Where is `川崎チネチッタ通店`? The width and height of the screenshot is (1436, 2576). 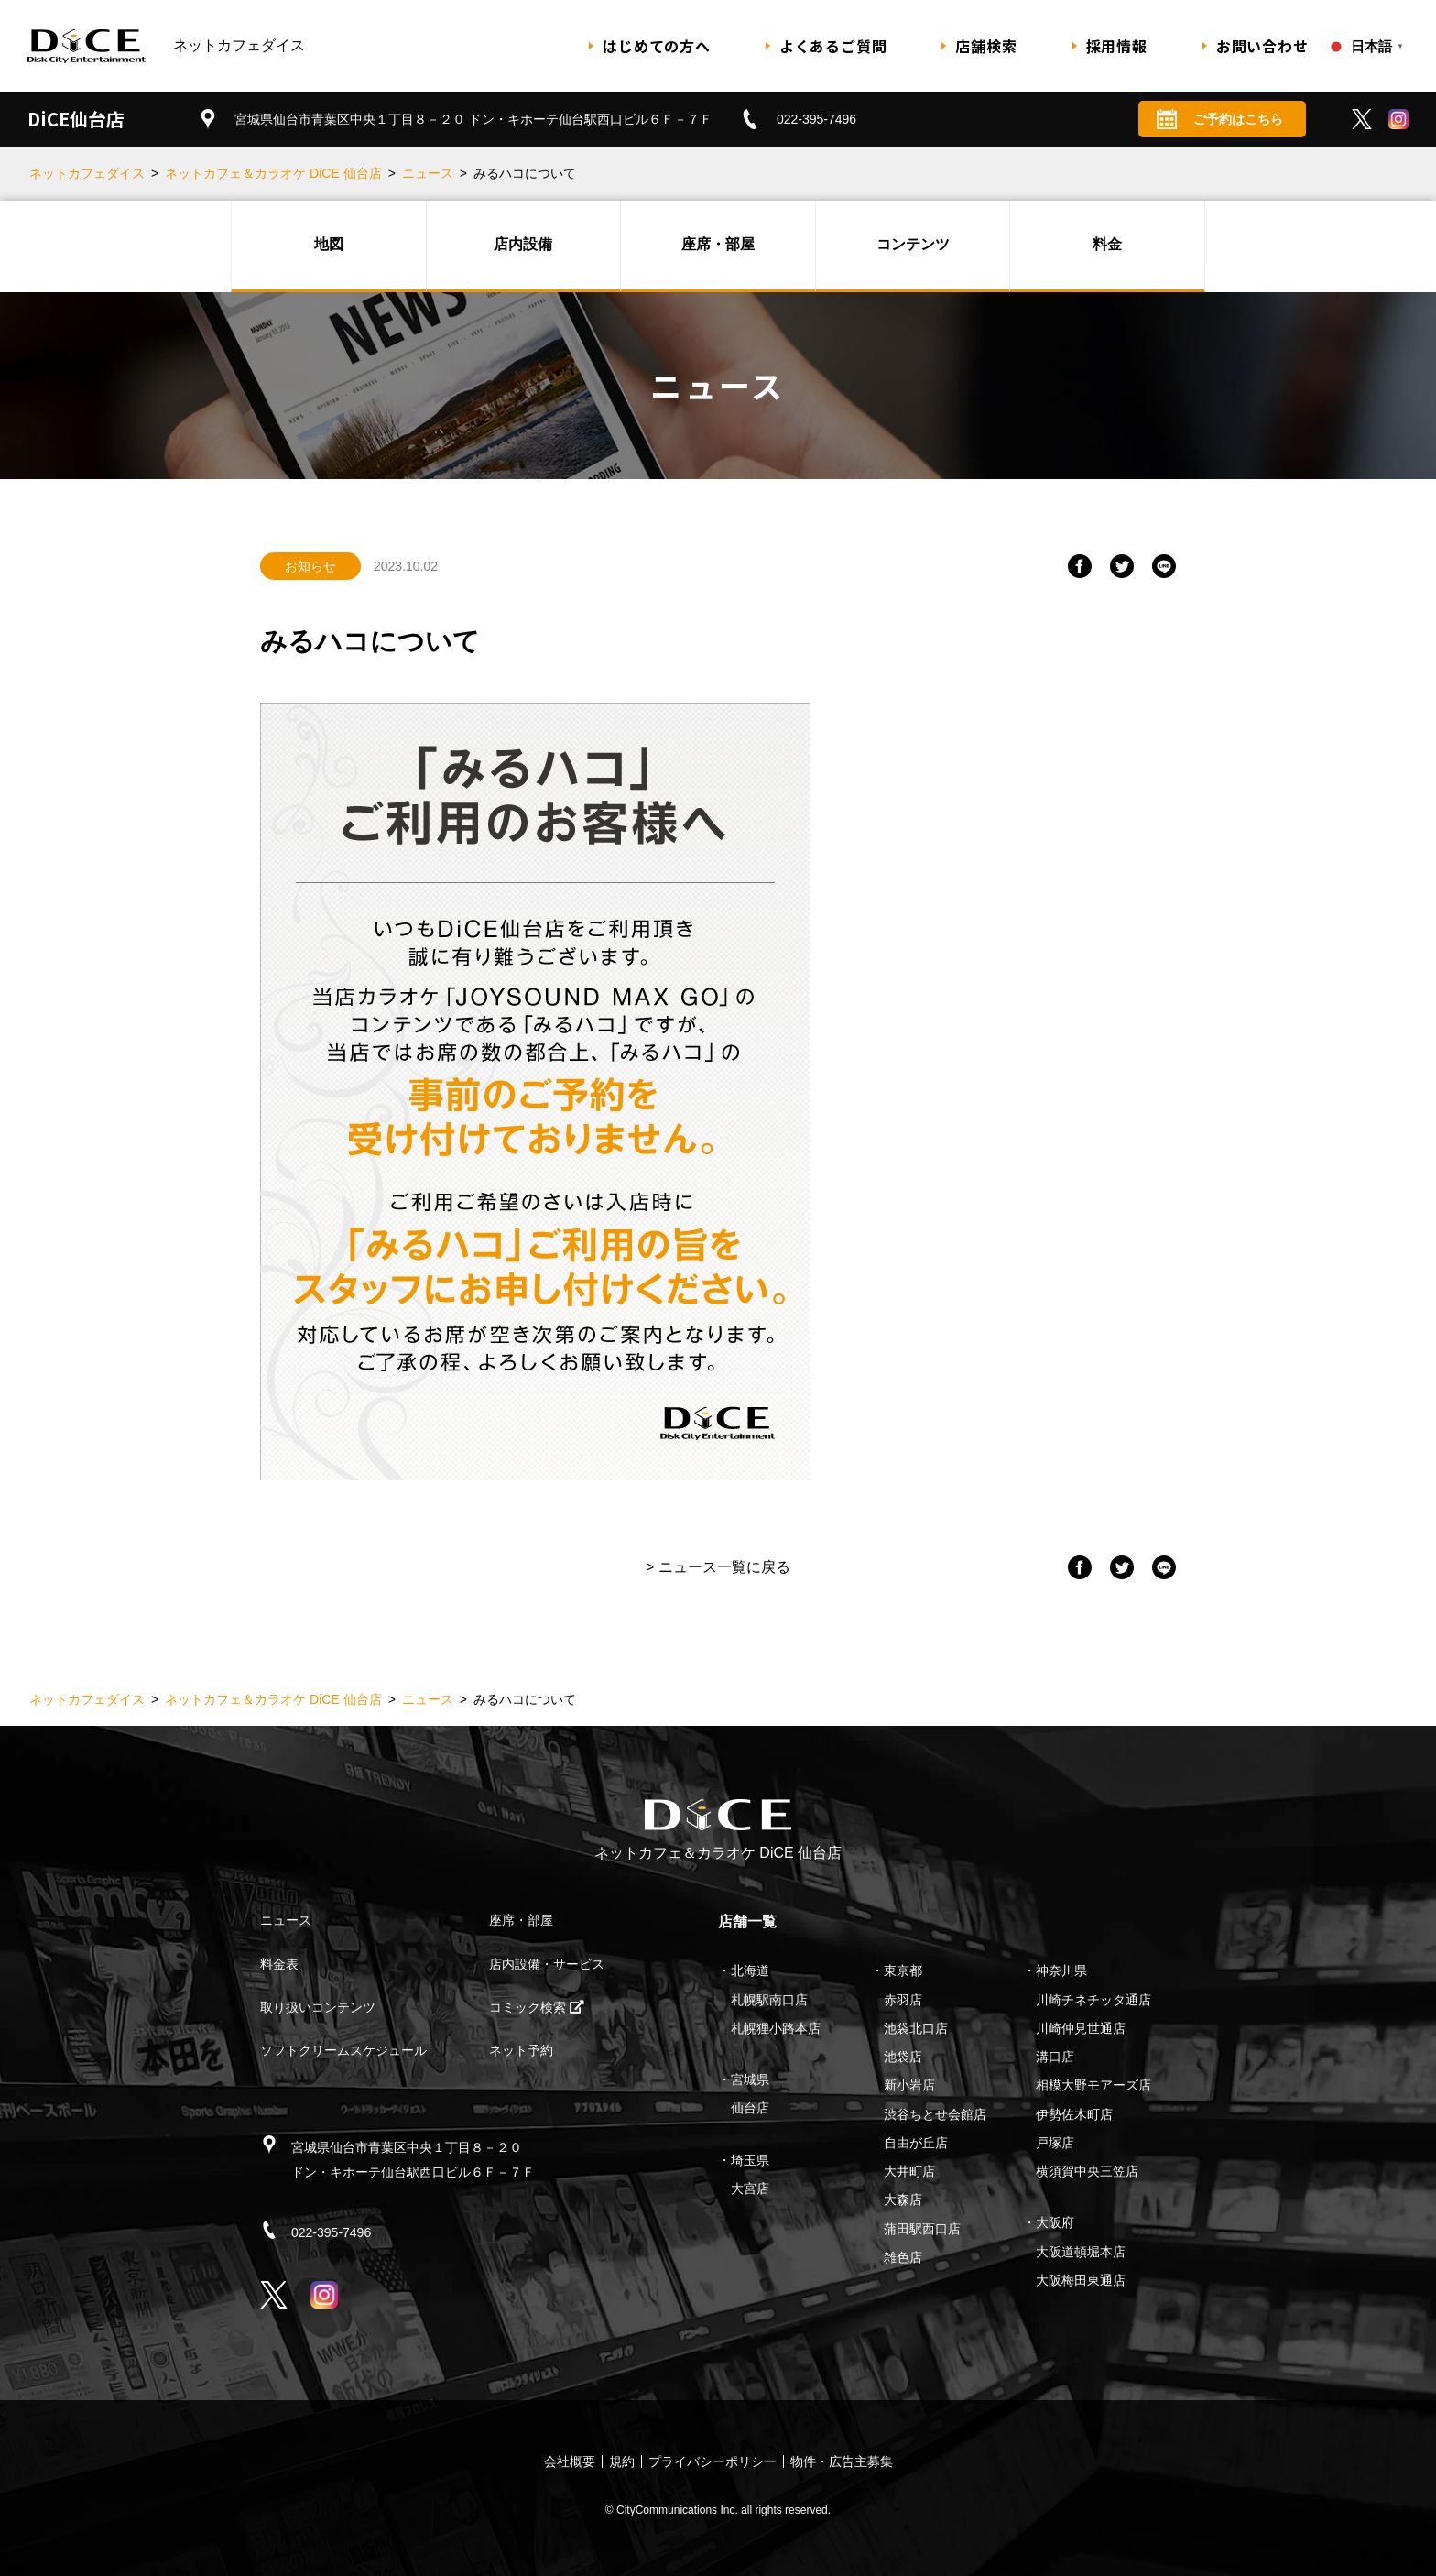
川崎チネチッタ通店 is located at coordinates (1093, 1999).